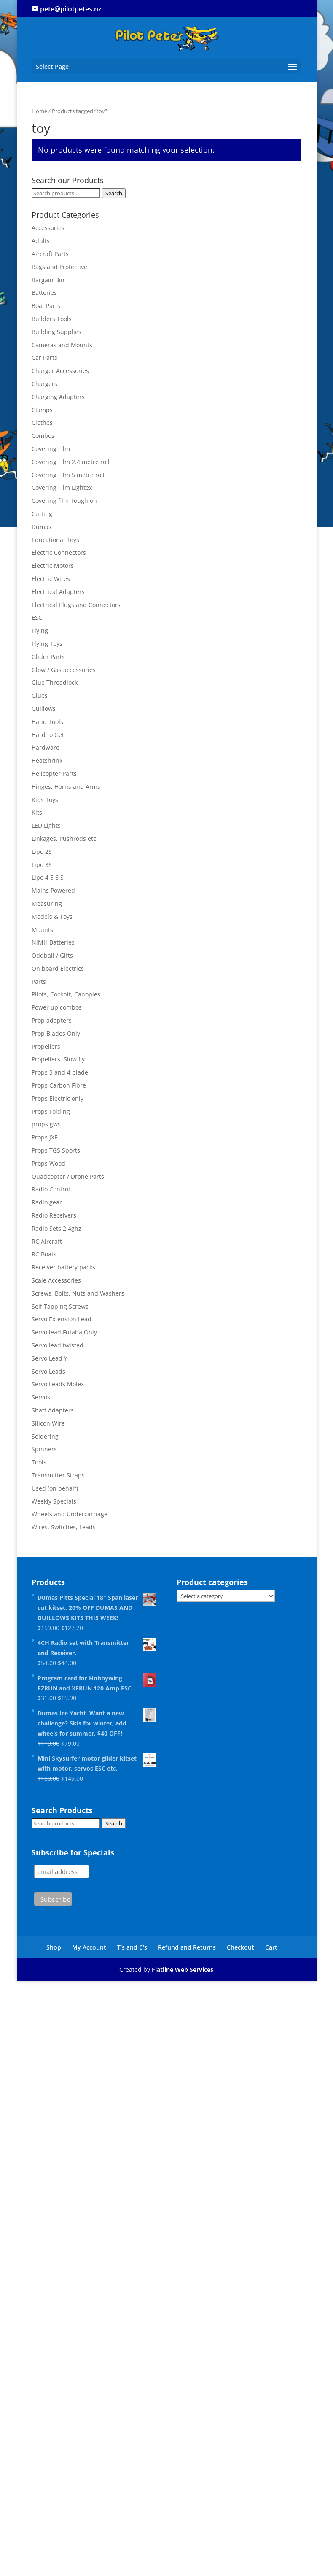  I want to click on Aircraft Parts, so click(50, 254).